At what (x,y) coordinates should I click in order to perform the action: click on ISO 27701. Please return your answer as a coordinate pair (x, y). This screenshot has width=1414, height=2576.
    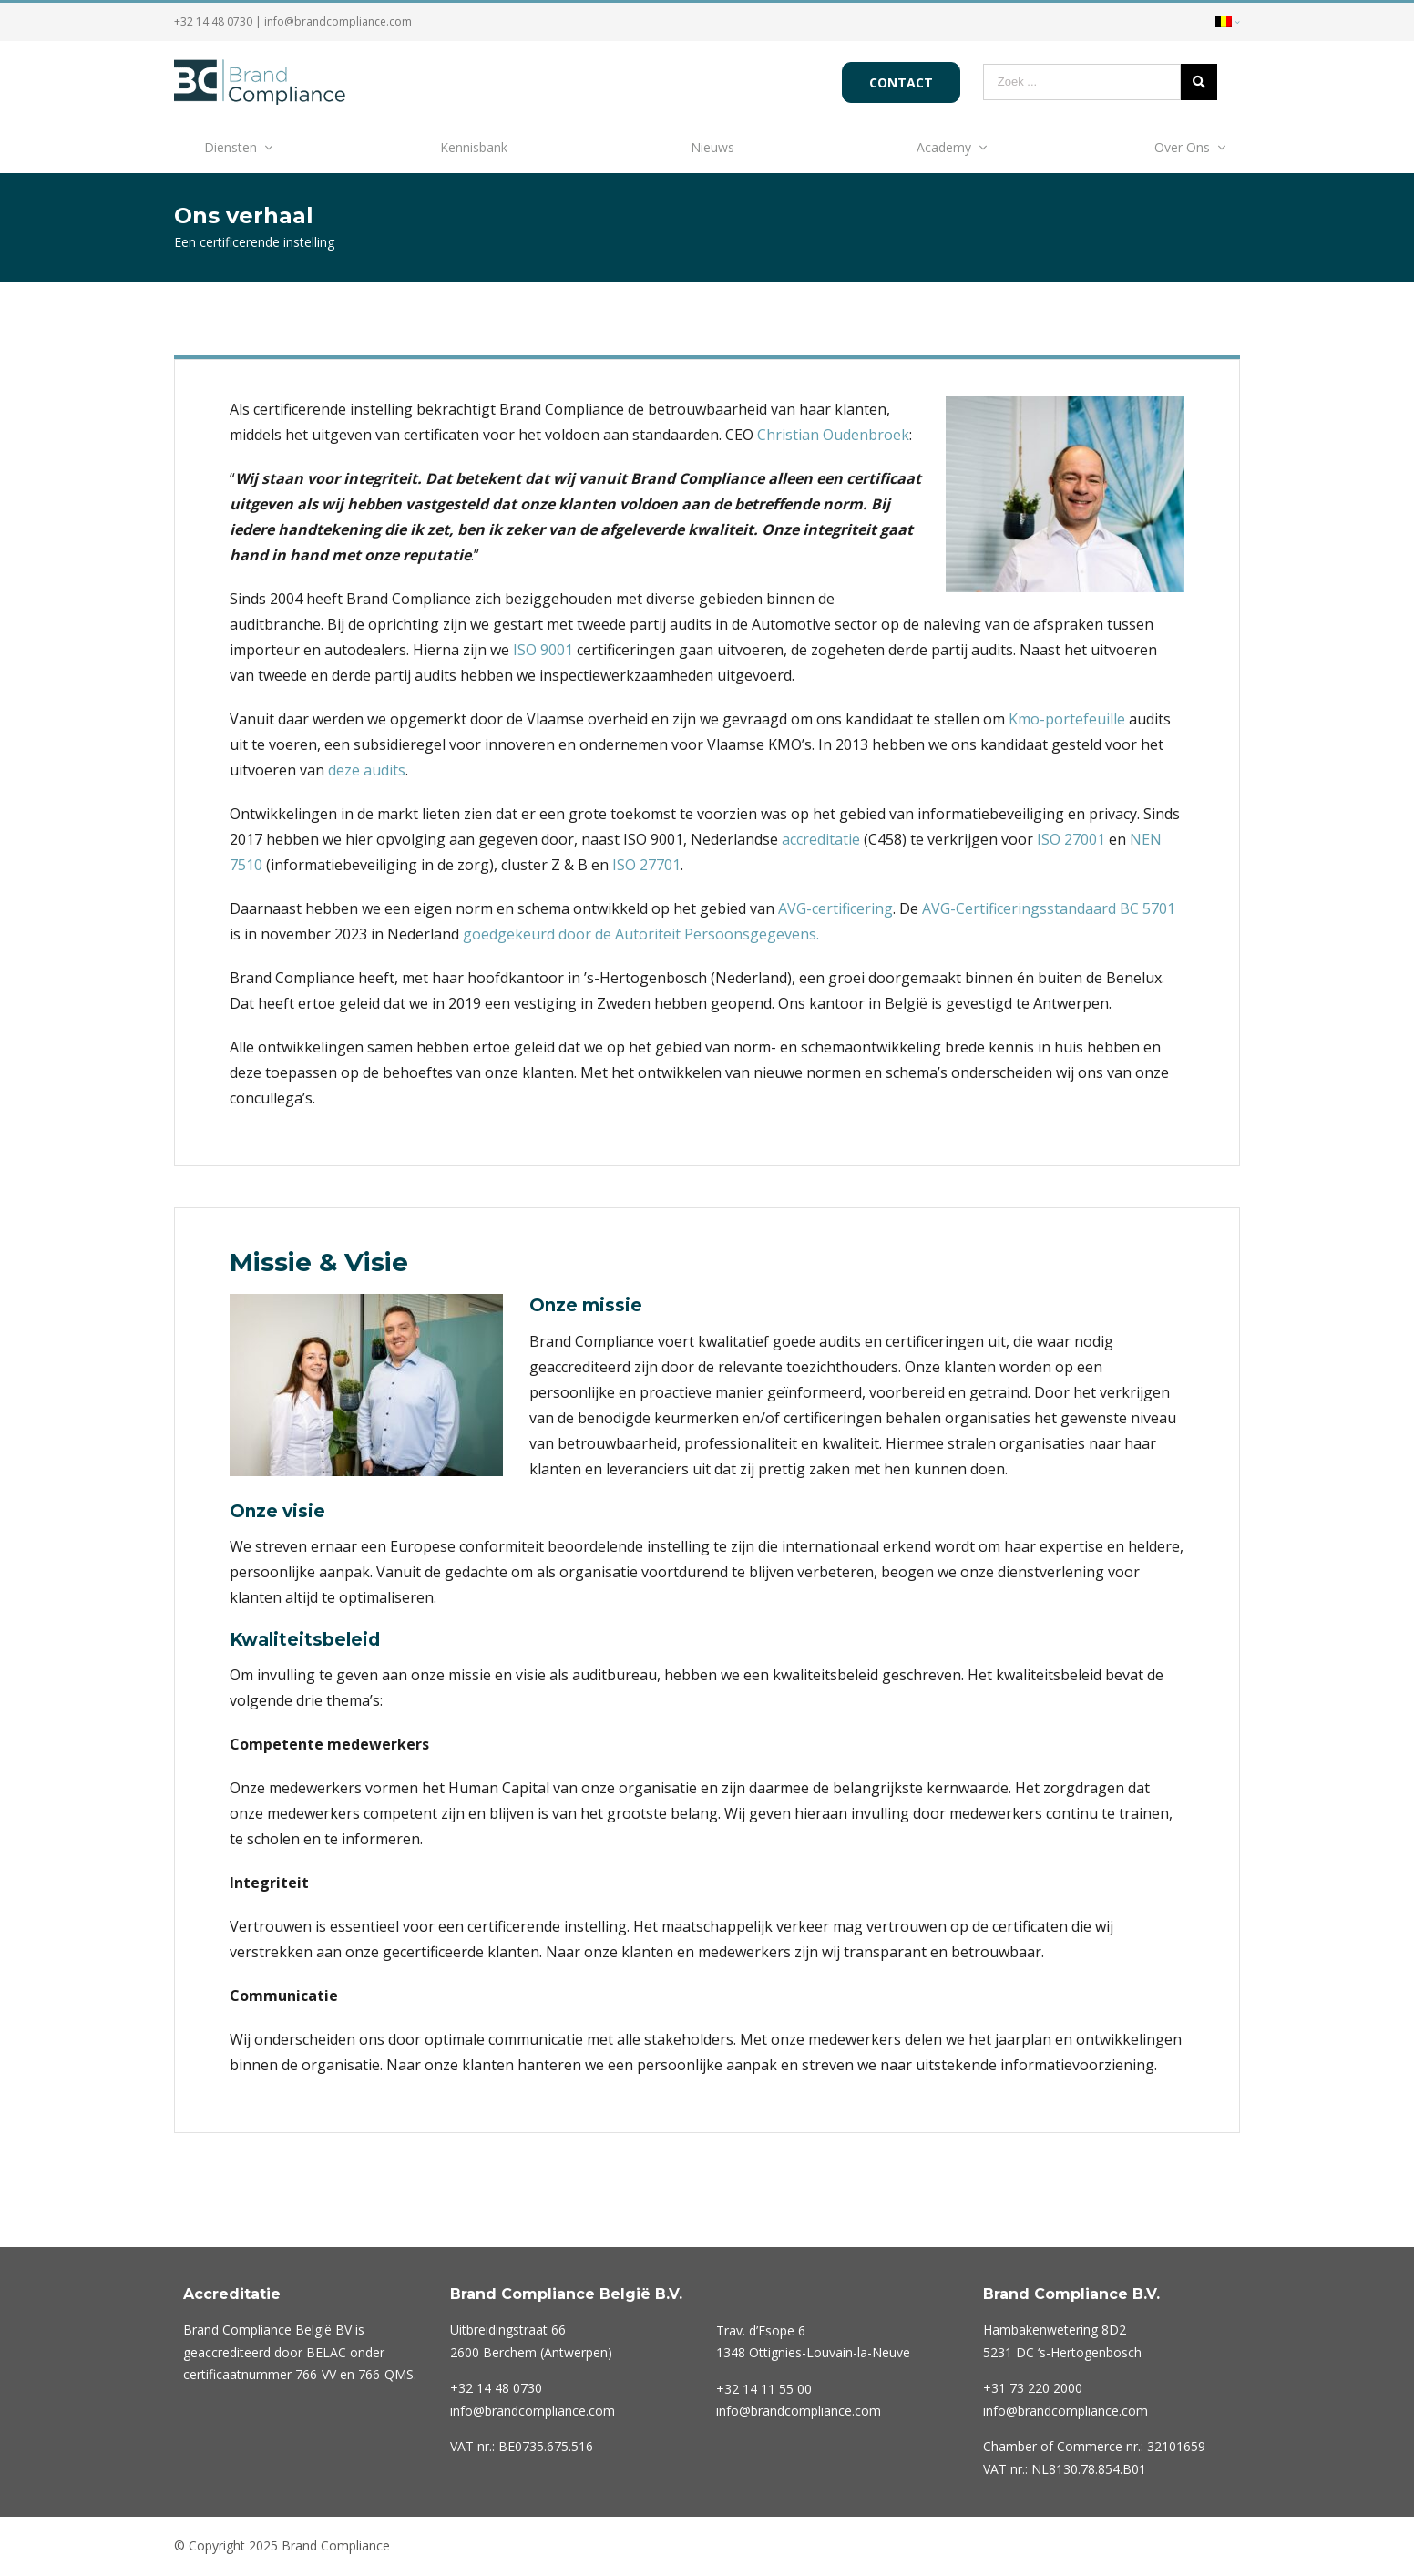
    Looking at the image, I should click on (646, 865).